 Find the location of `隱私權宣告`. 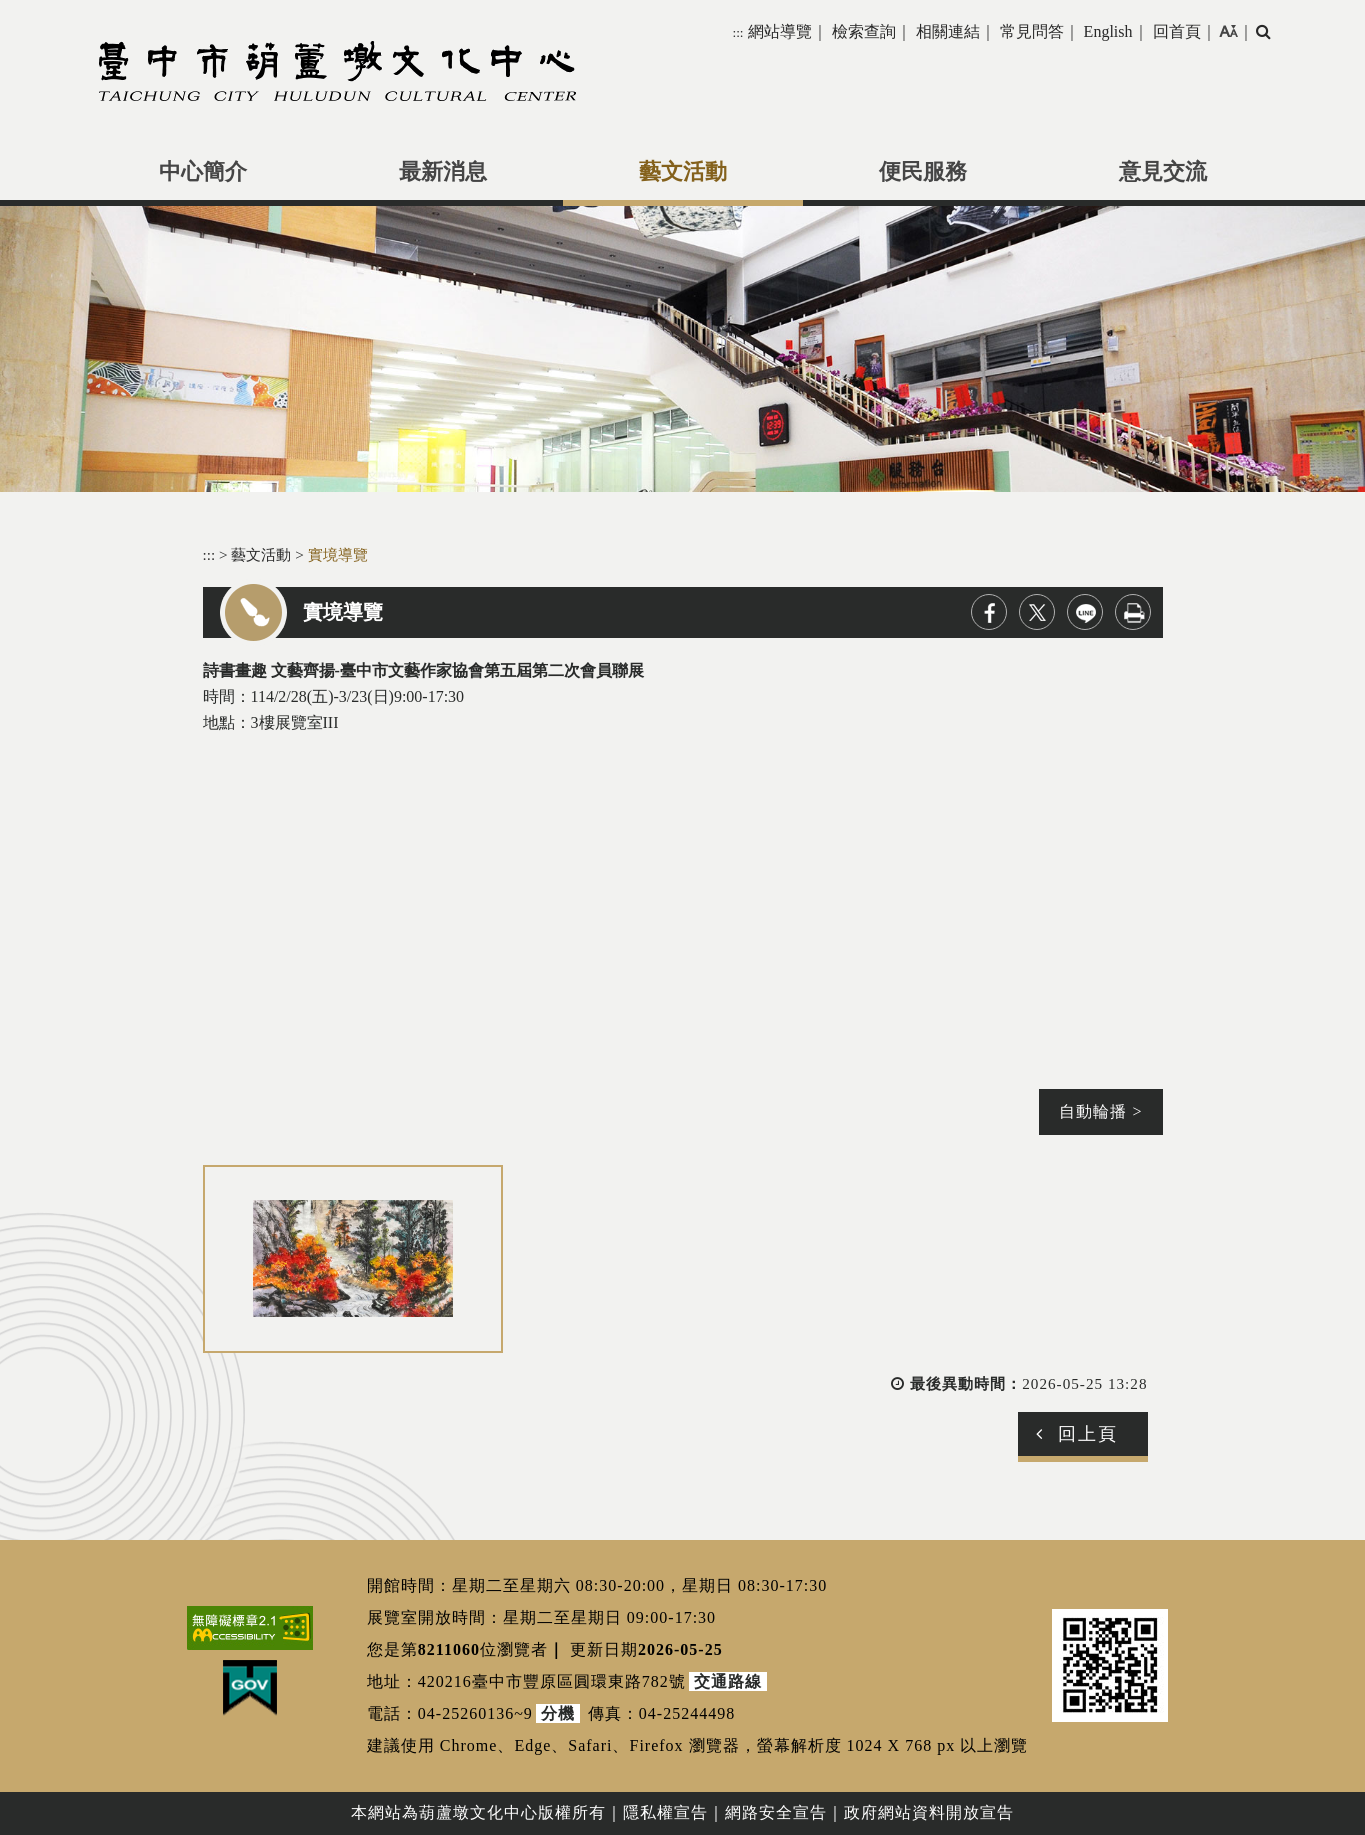

隱私權宣告 is located at coordinates (665, 1812).